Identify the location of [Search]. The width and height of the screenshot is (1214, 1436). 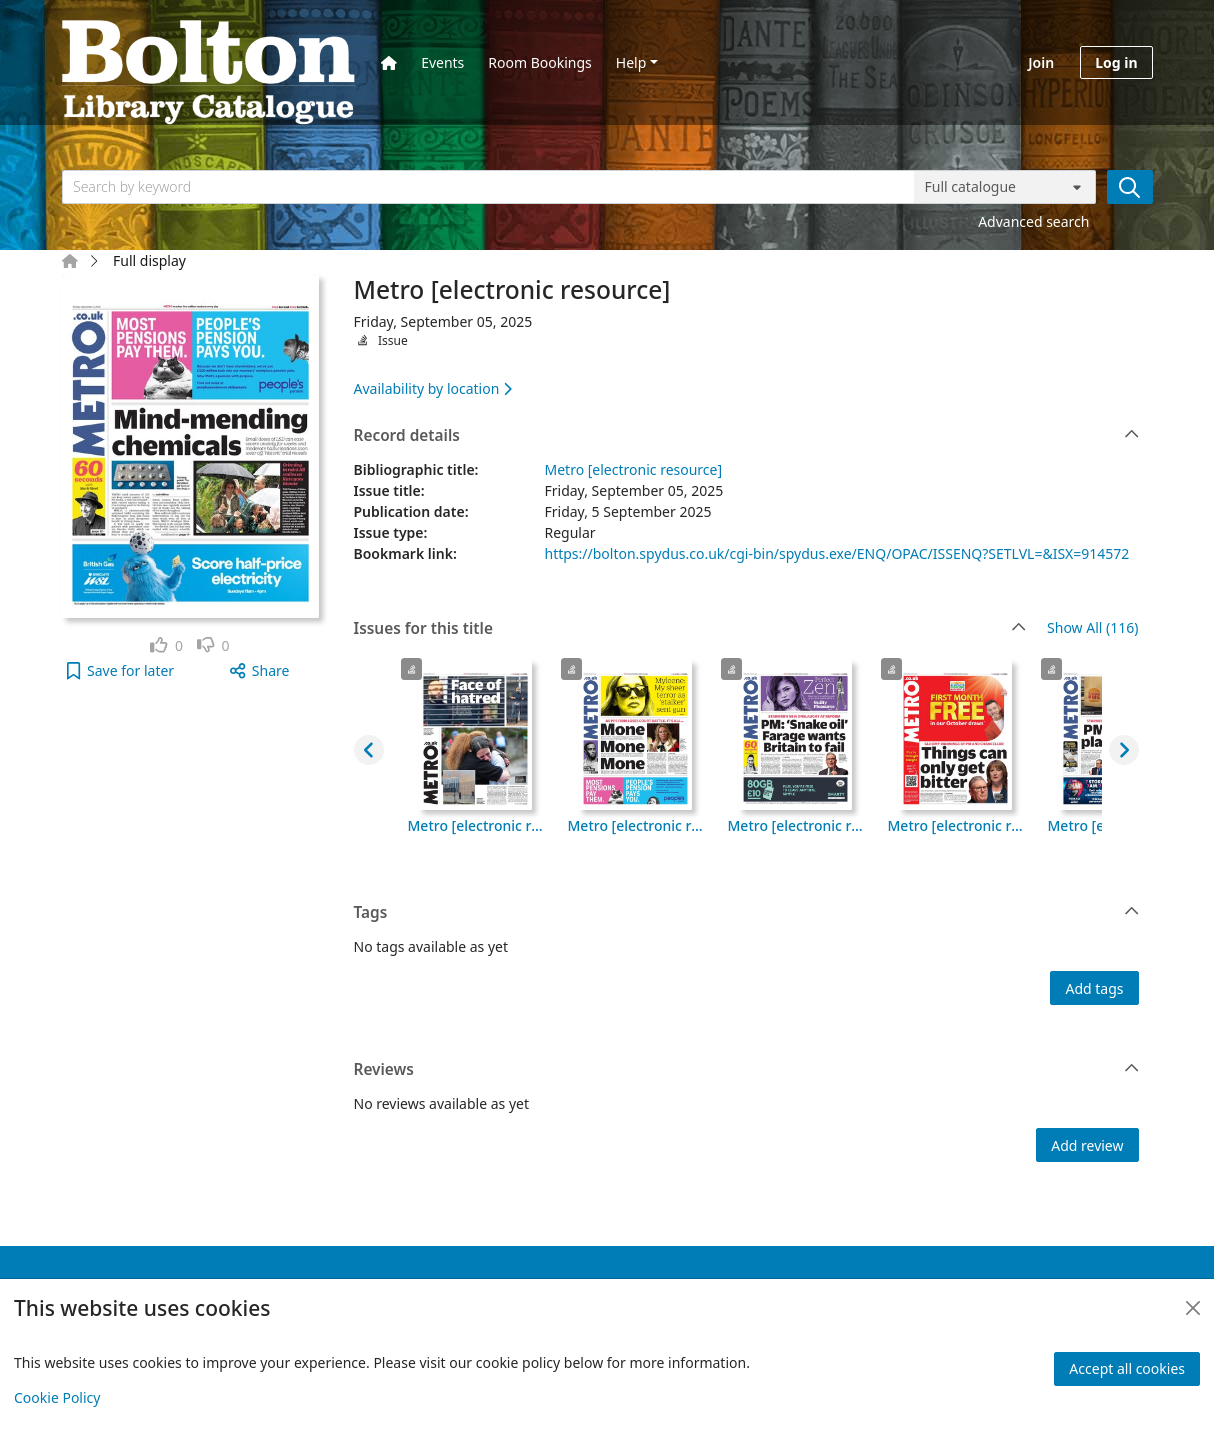
(1130, 187).